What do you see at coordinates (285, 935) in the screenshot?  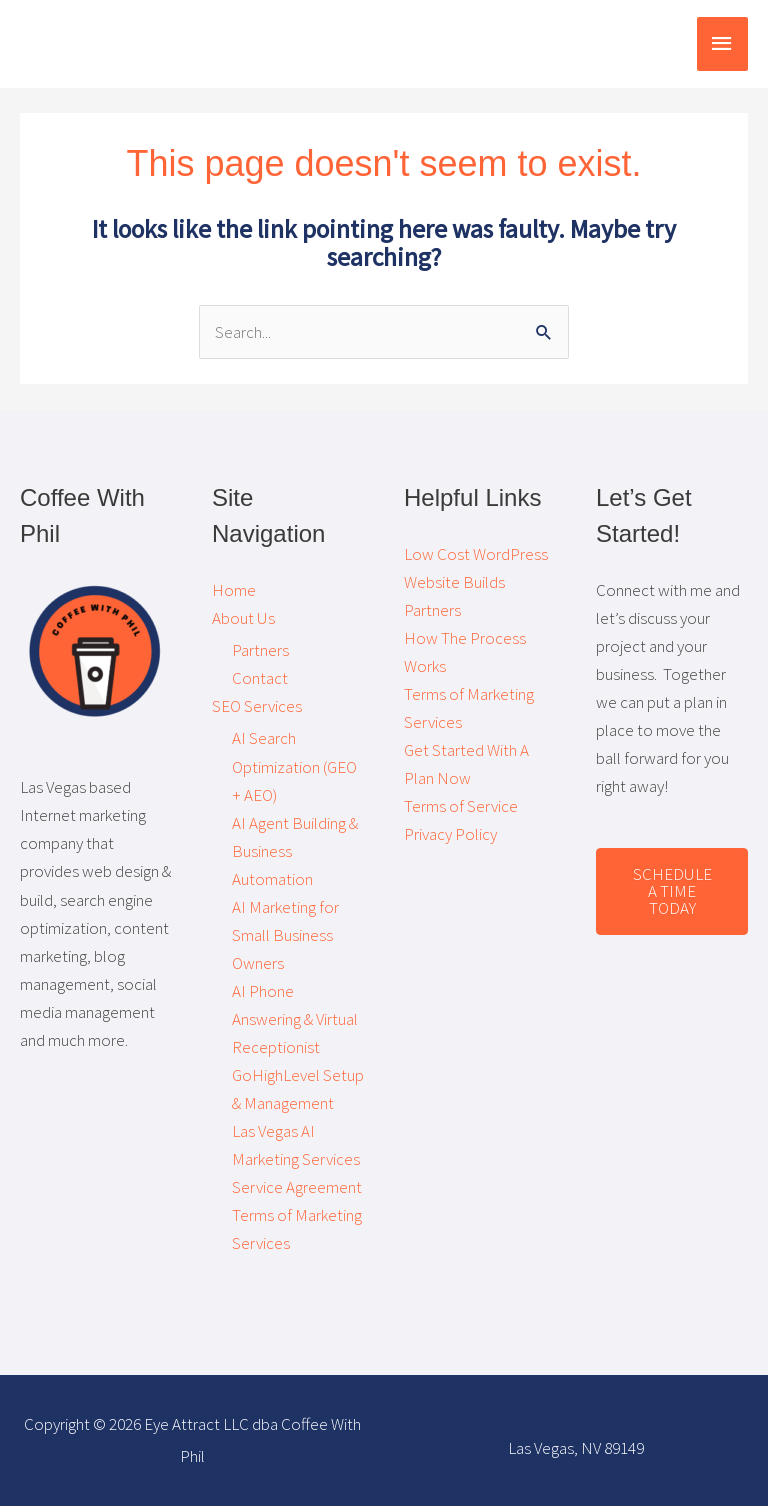 I see `AI Marketing for Small Business Owners` at bounding box center [285, 935].